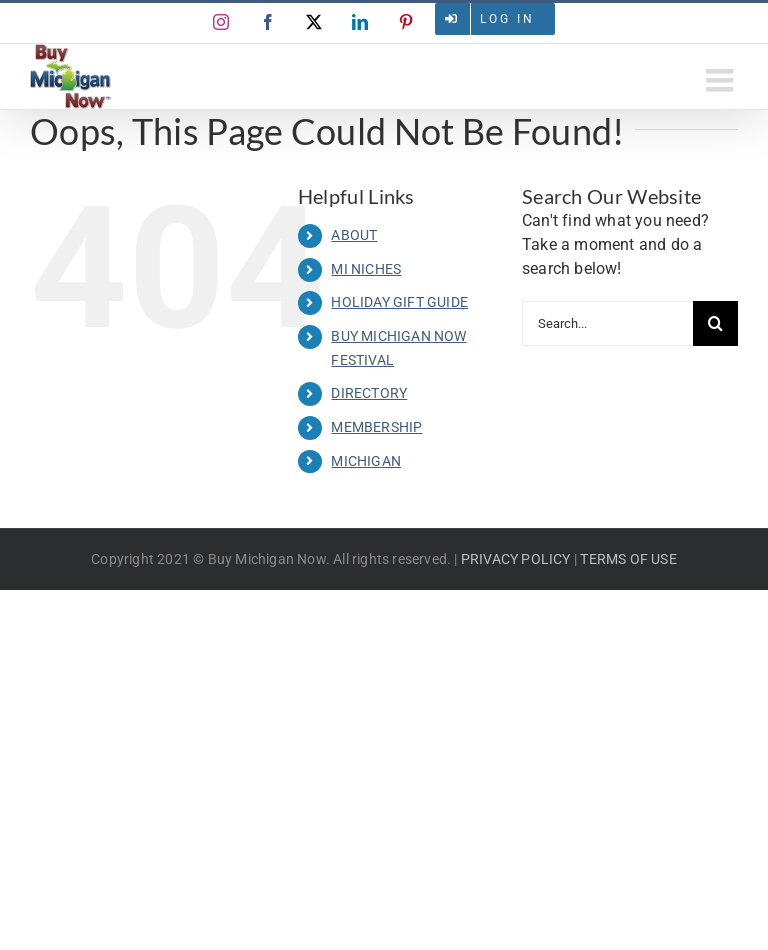 This screenshot has height=950, width=768. What do you see at coordinates (507, 19) in the screenshot?
I see `Log in` at bounding box center [507, 19].